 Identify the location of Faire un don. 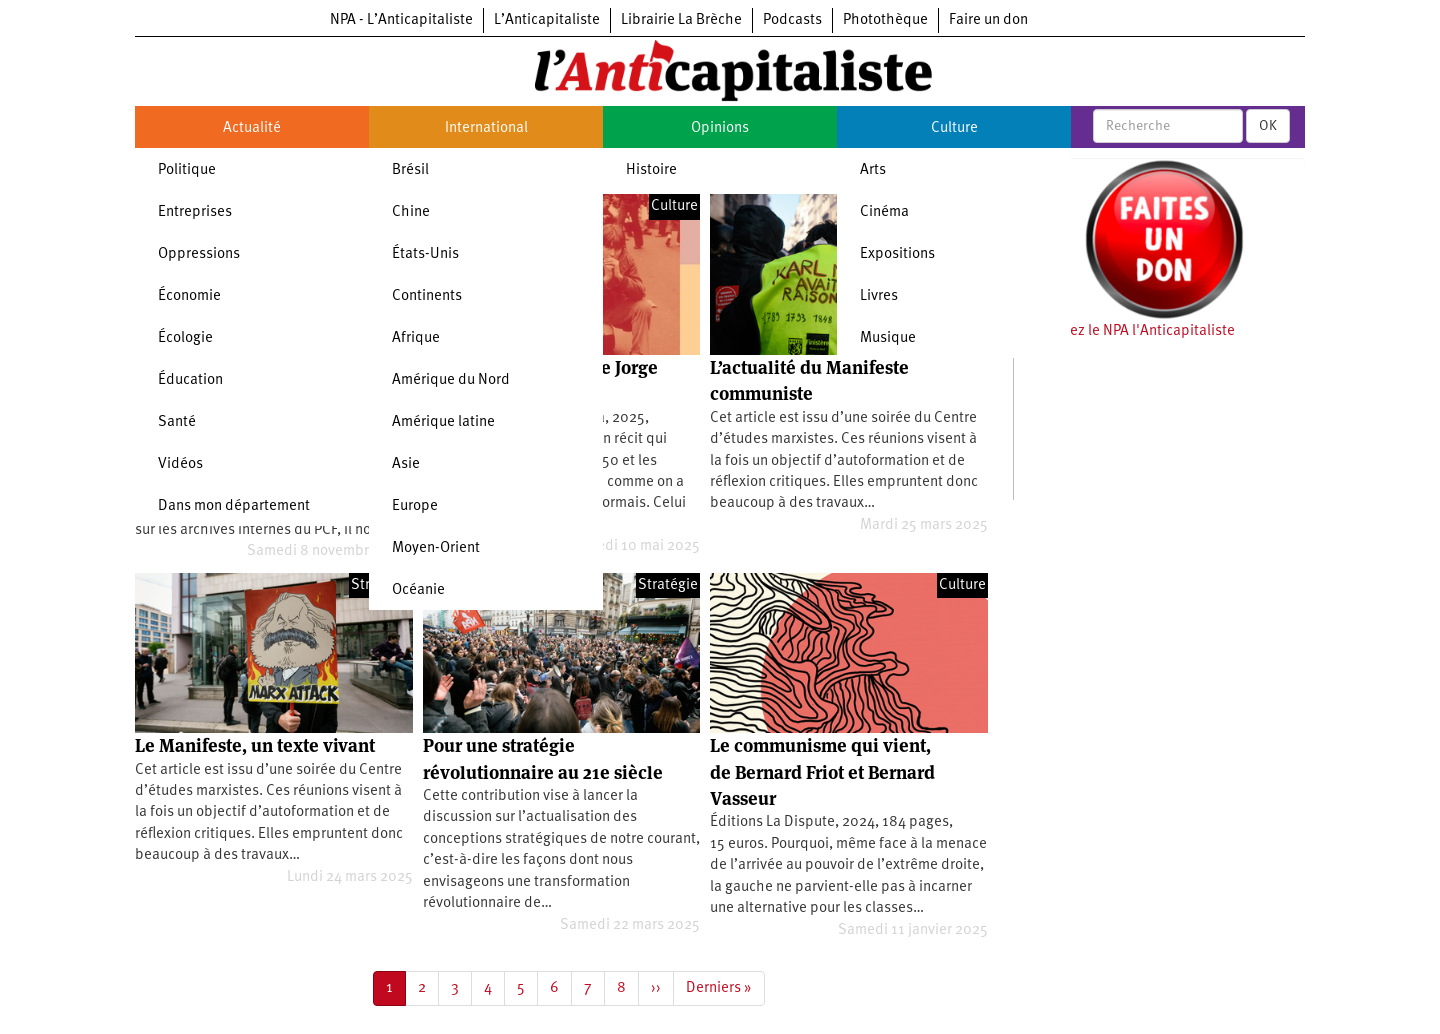
(988, 20).